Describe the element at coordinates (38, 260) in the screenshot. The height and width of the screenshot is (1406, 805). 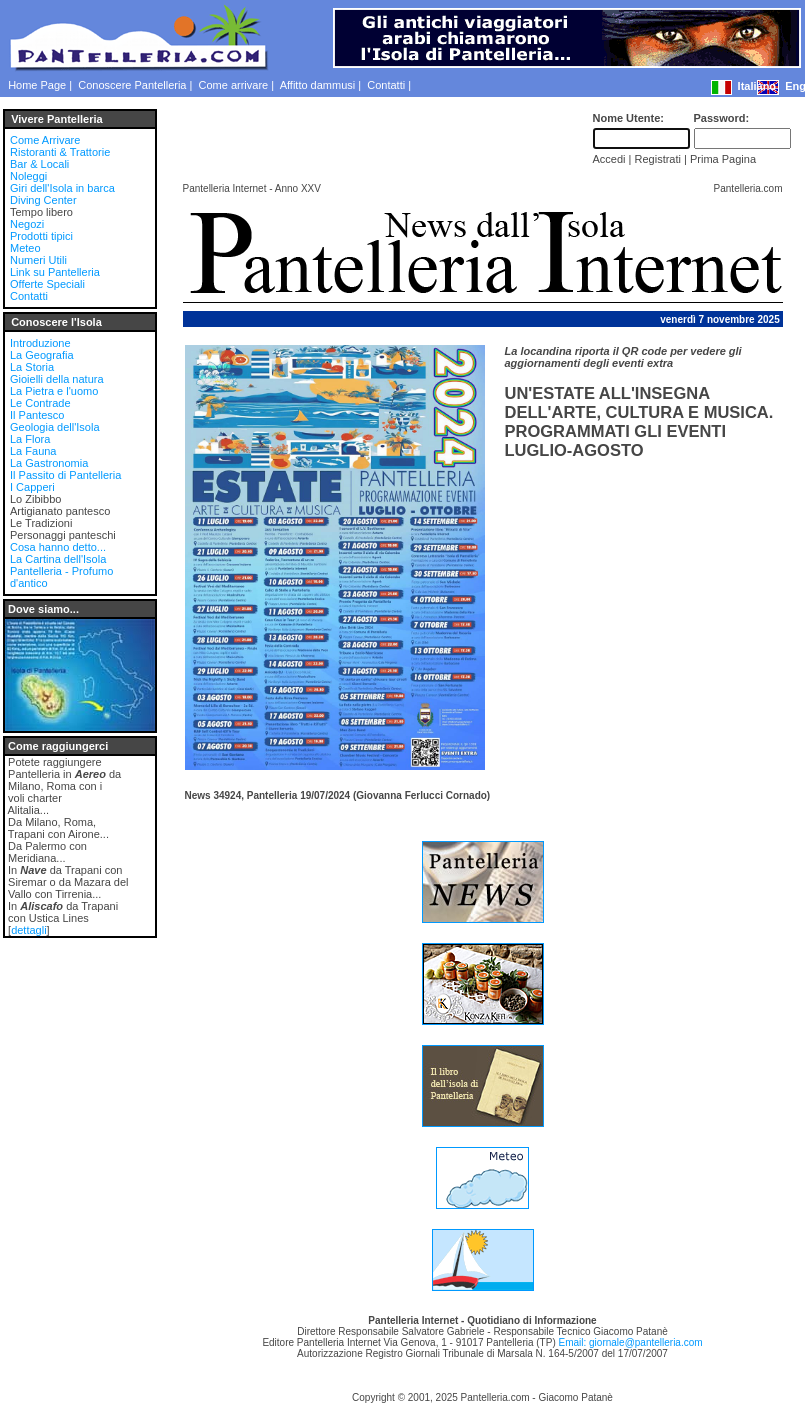
I see `Numeri Utili` at that location.